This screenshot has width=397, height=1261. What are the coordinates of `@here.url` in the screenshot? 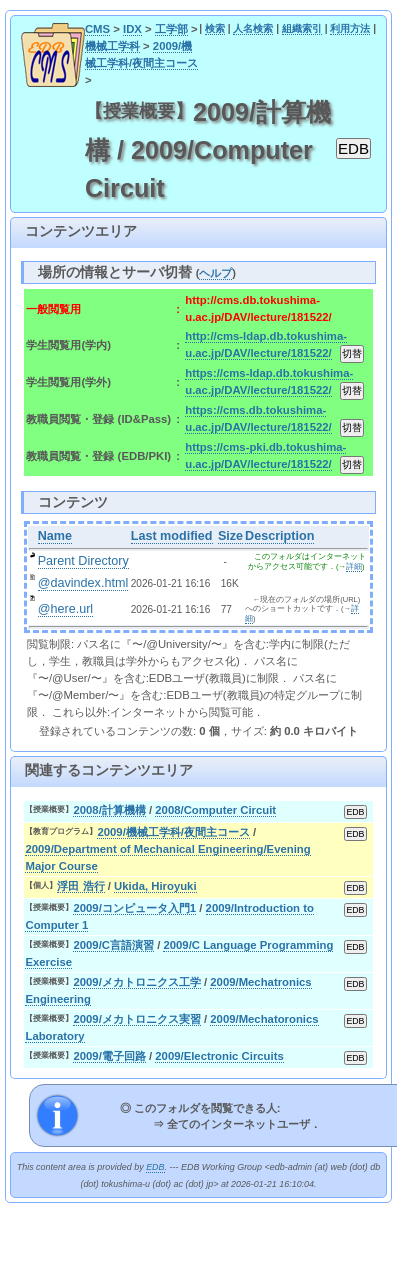 It's located at (66, 609).